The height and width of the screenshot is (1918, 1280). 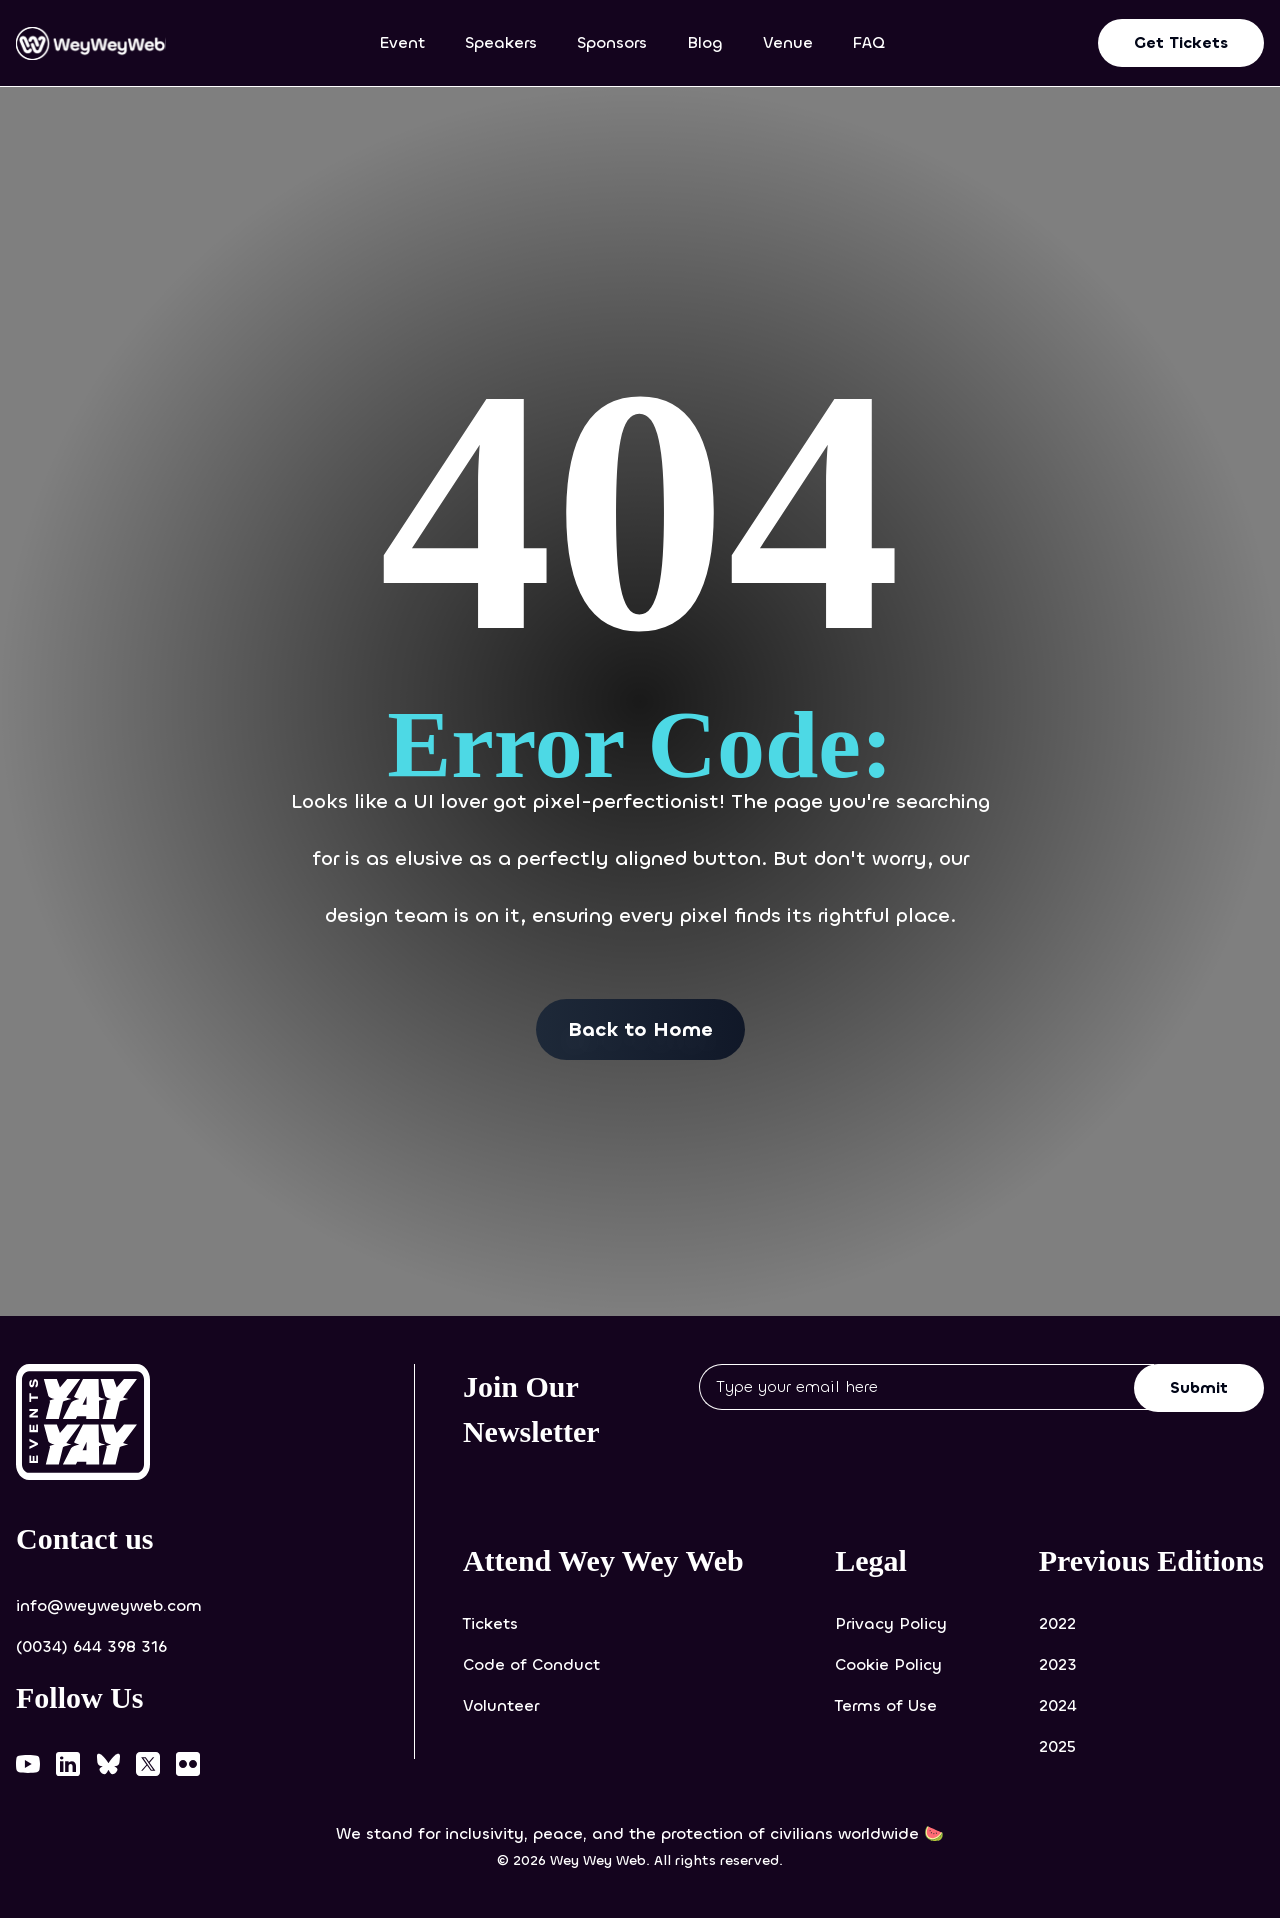 What do you see at coordinates (28, 1764) in the screenshot?
I see `[Wey Wey Web on YouTube]` at bounding box center [28, 1764].